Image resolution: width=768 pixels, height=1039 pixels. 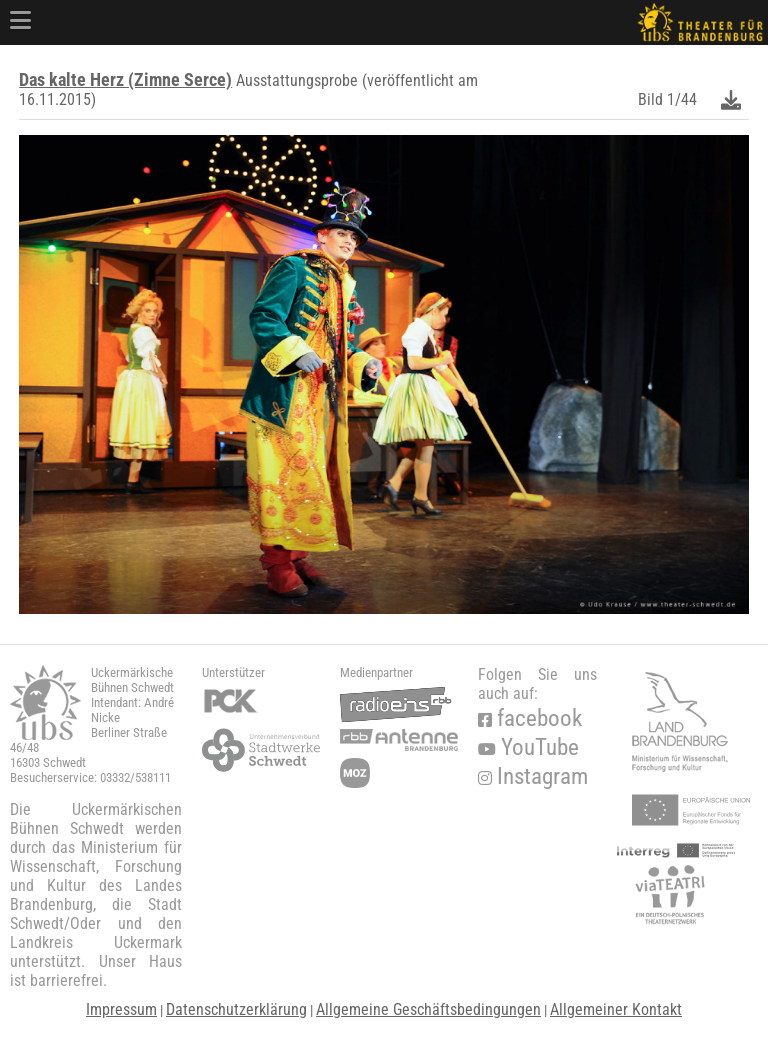 I want to click on Impressum, so click(x=121, y=1009).